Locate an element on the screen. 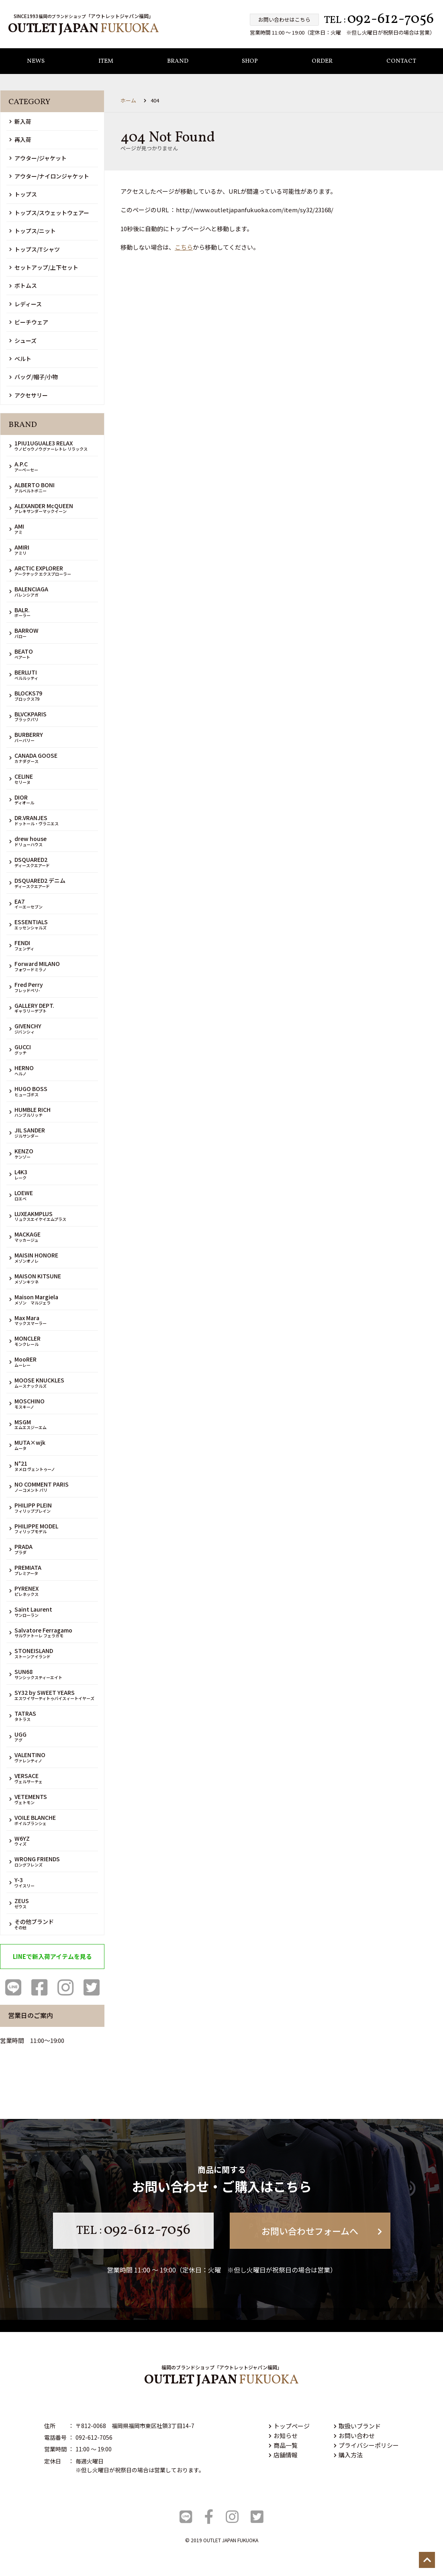  トップス/スウェットウェアー is located at coordinates (49, 213).